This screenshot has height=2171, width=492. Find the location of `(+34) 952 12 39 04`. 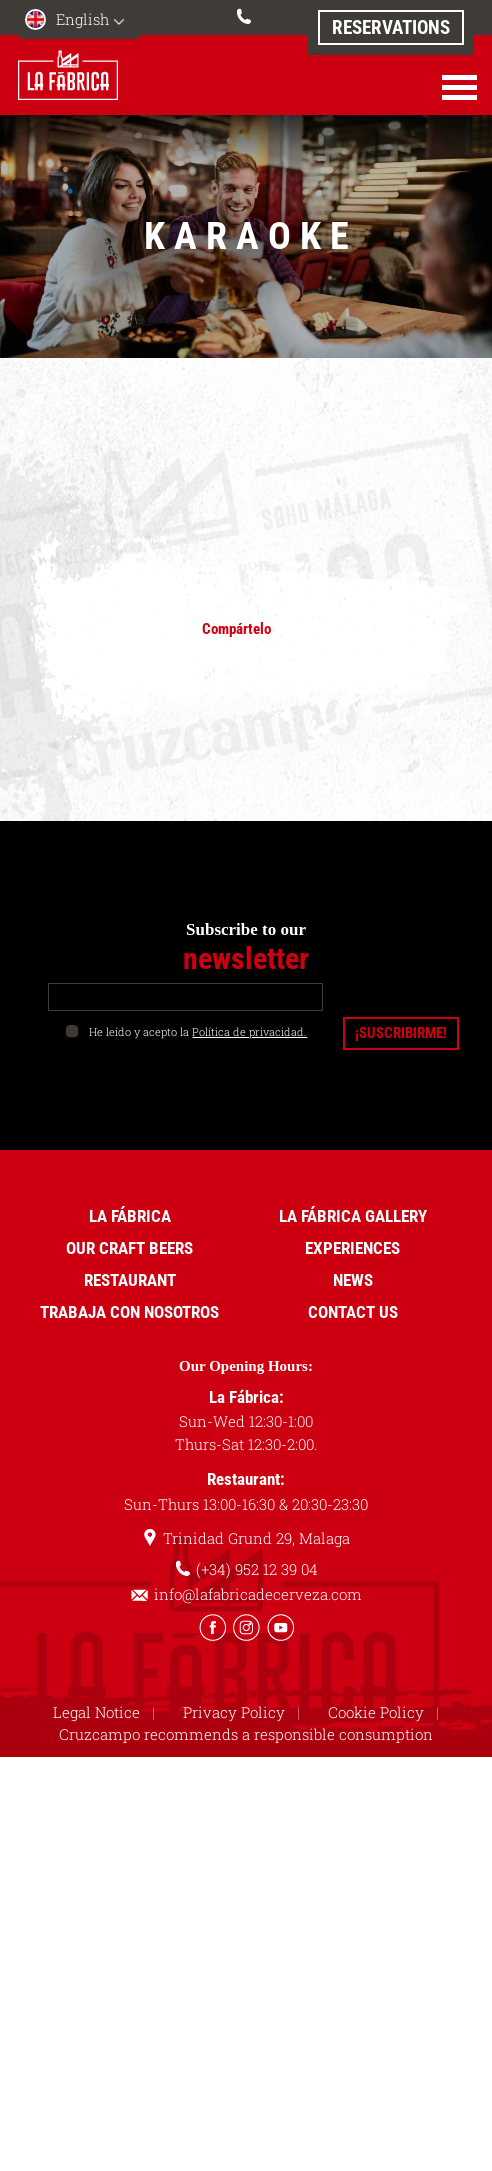

(+34) 952 12 39 04 is located at coordinates (246, 14).